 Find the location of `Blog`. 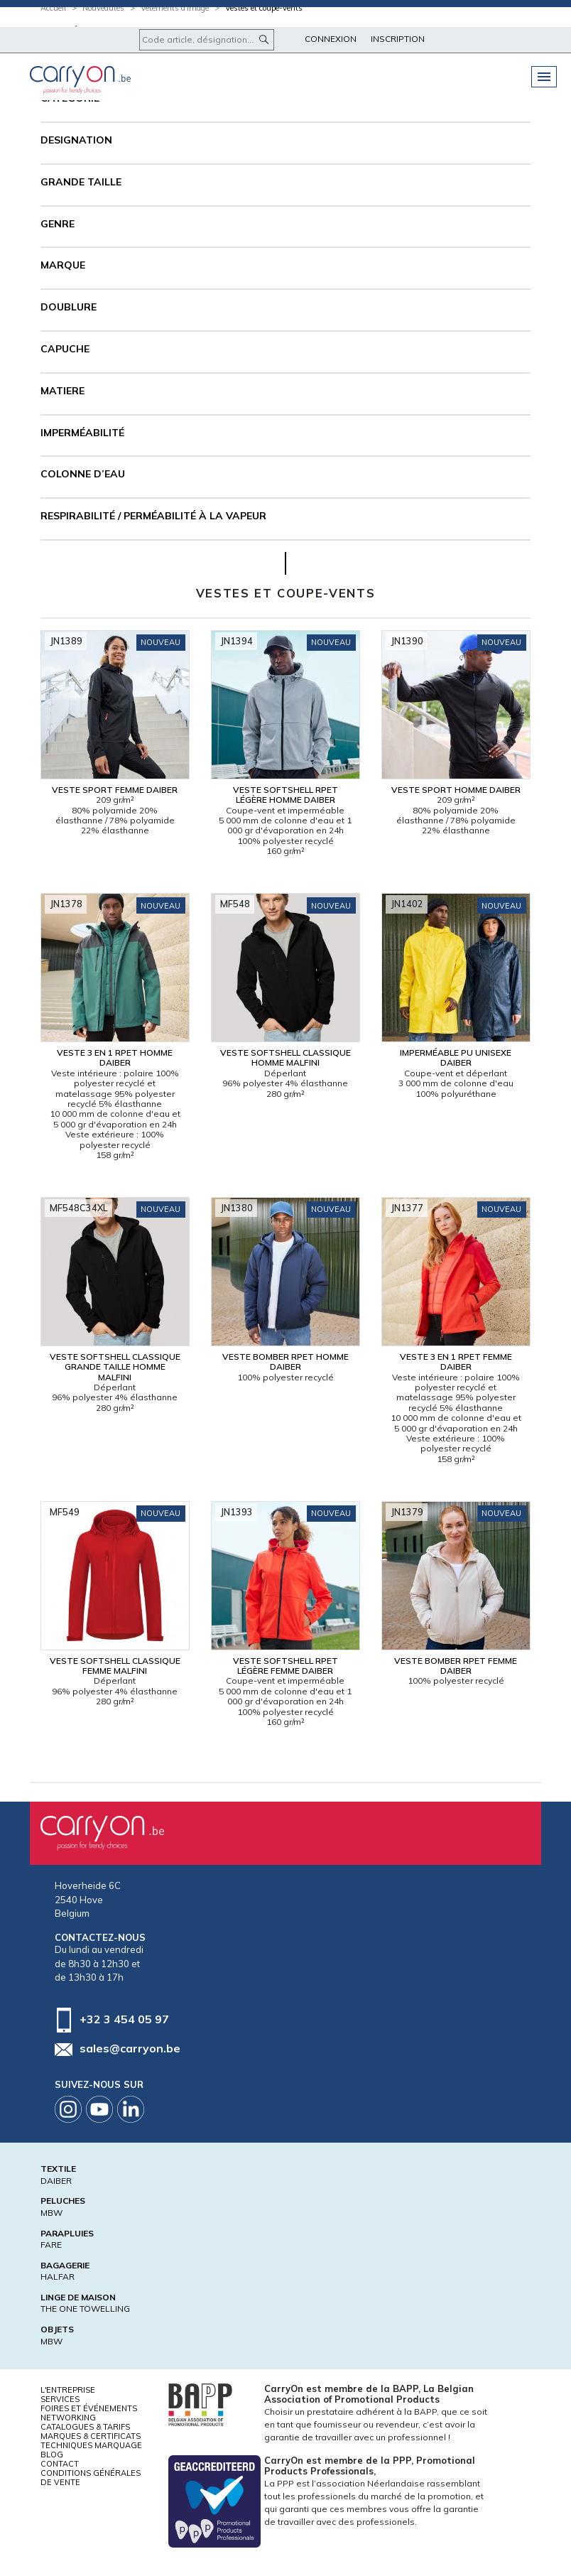

Blog is located at coordinates (51, 2454).